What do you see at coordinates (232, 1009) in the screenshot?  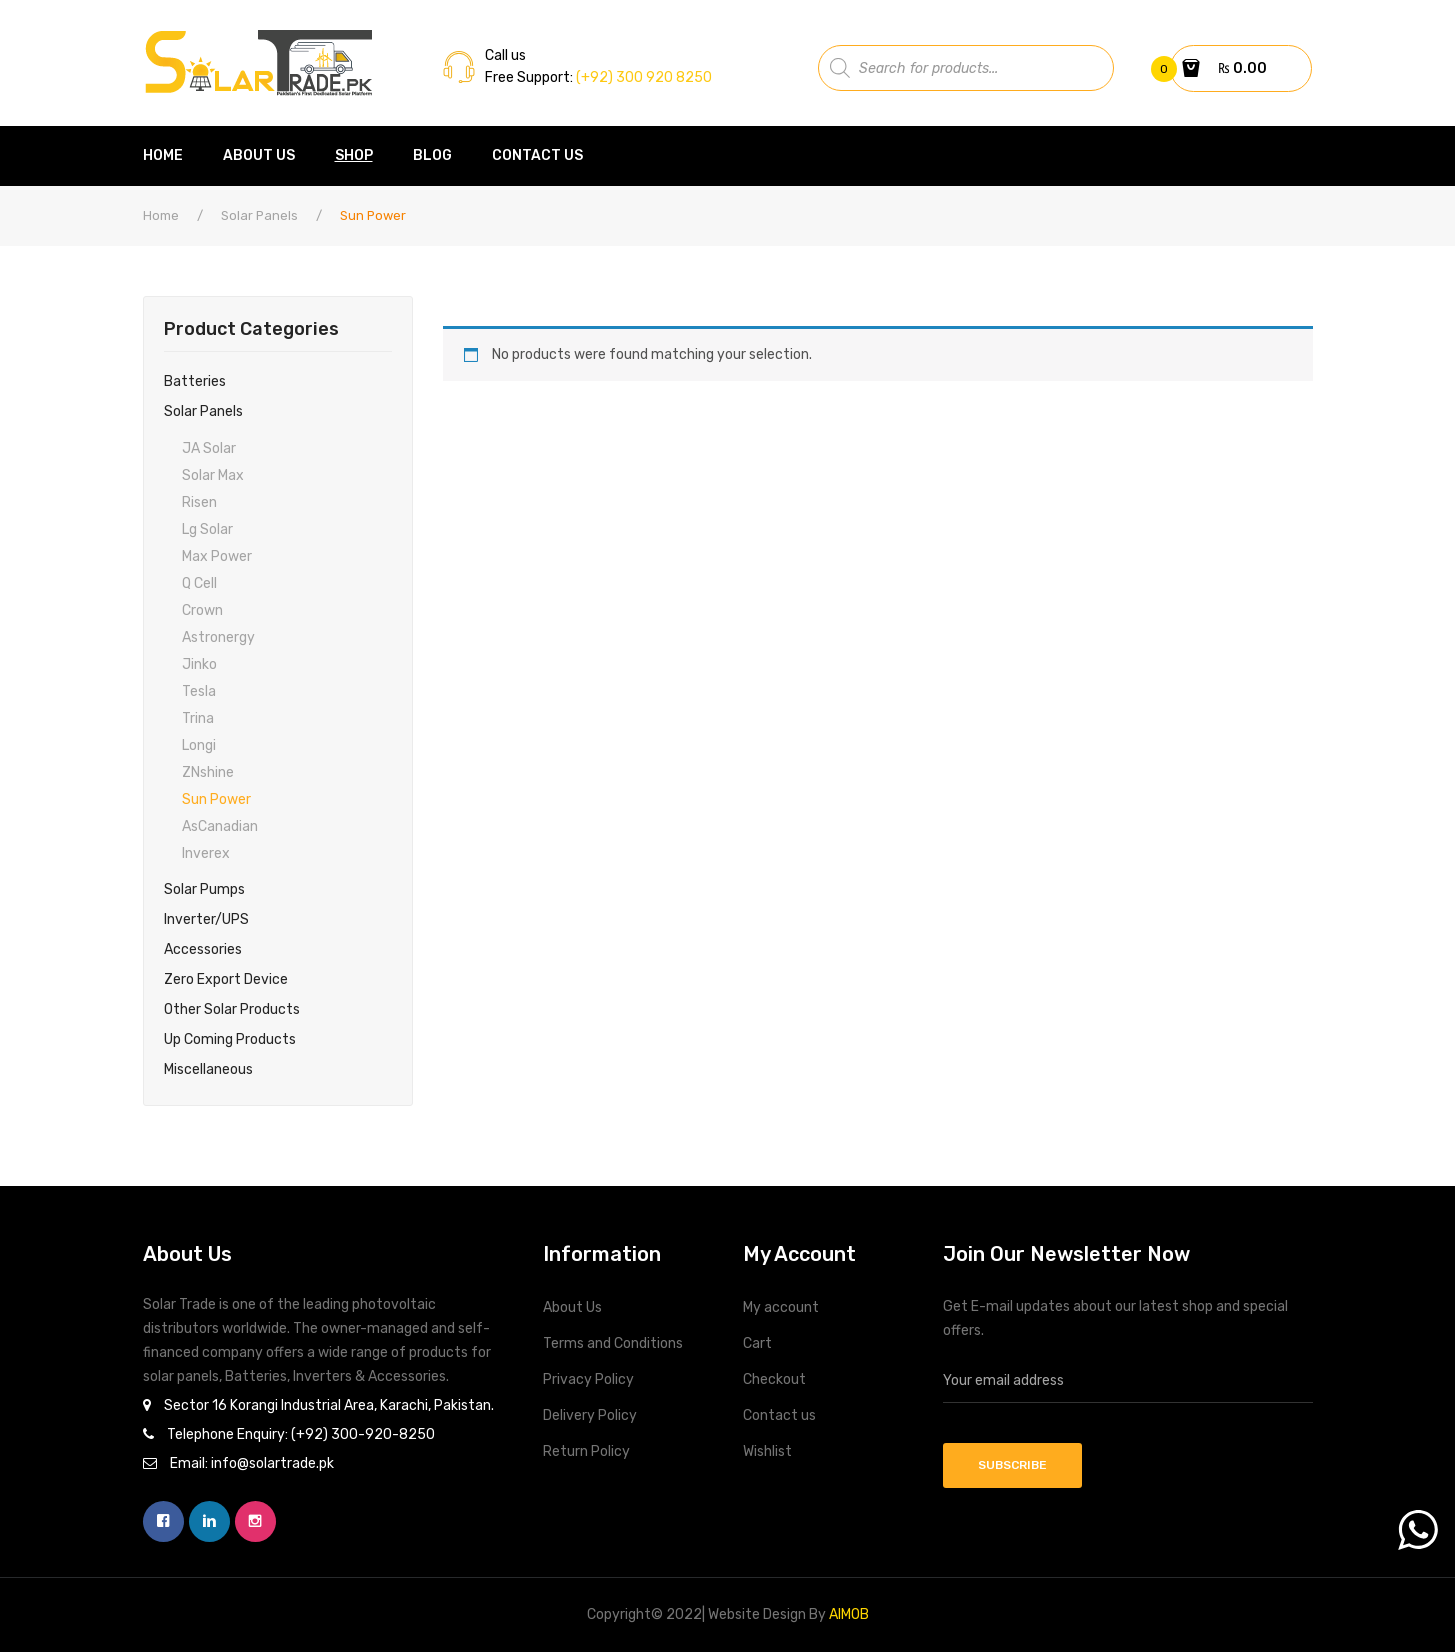 I see `Other Solar Products` at bounding box center [232, 1009].